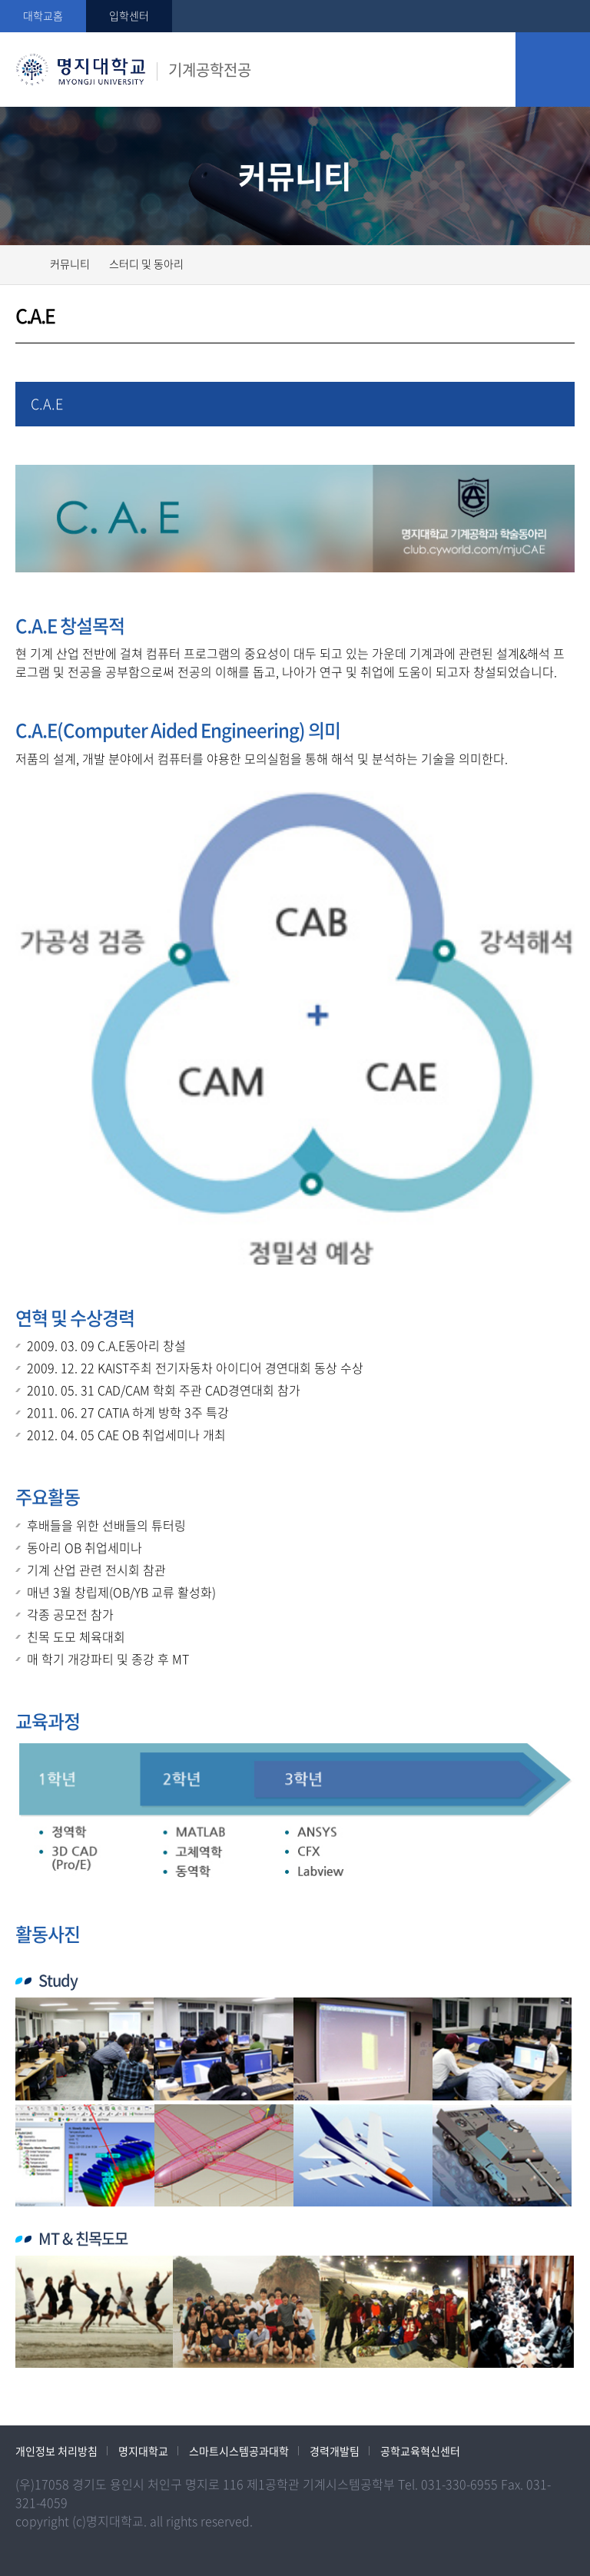  What do you see at coordinates (239, 2450) in the screenshot?
I see `스마트시스템공과대학` at bounding box center [239, 2450].